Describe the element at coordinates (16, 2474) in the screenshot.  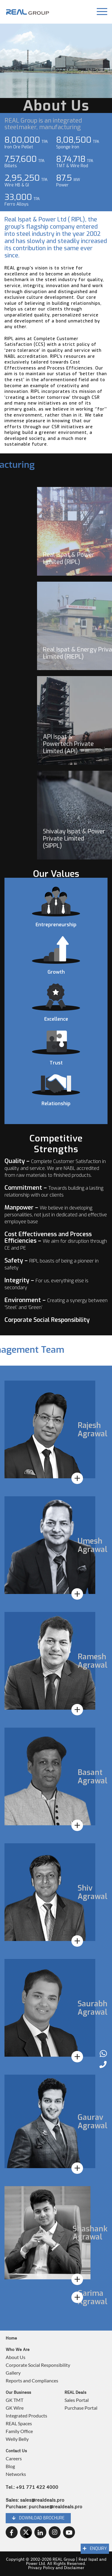
I see `Networks` at that location.